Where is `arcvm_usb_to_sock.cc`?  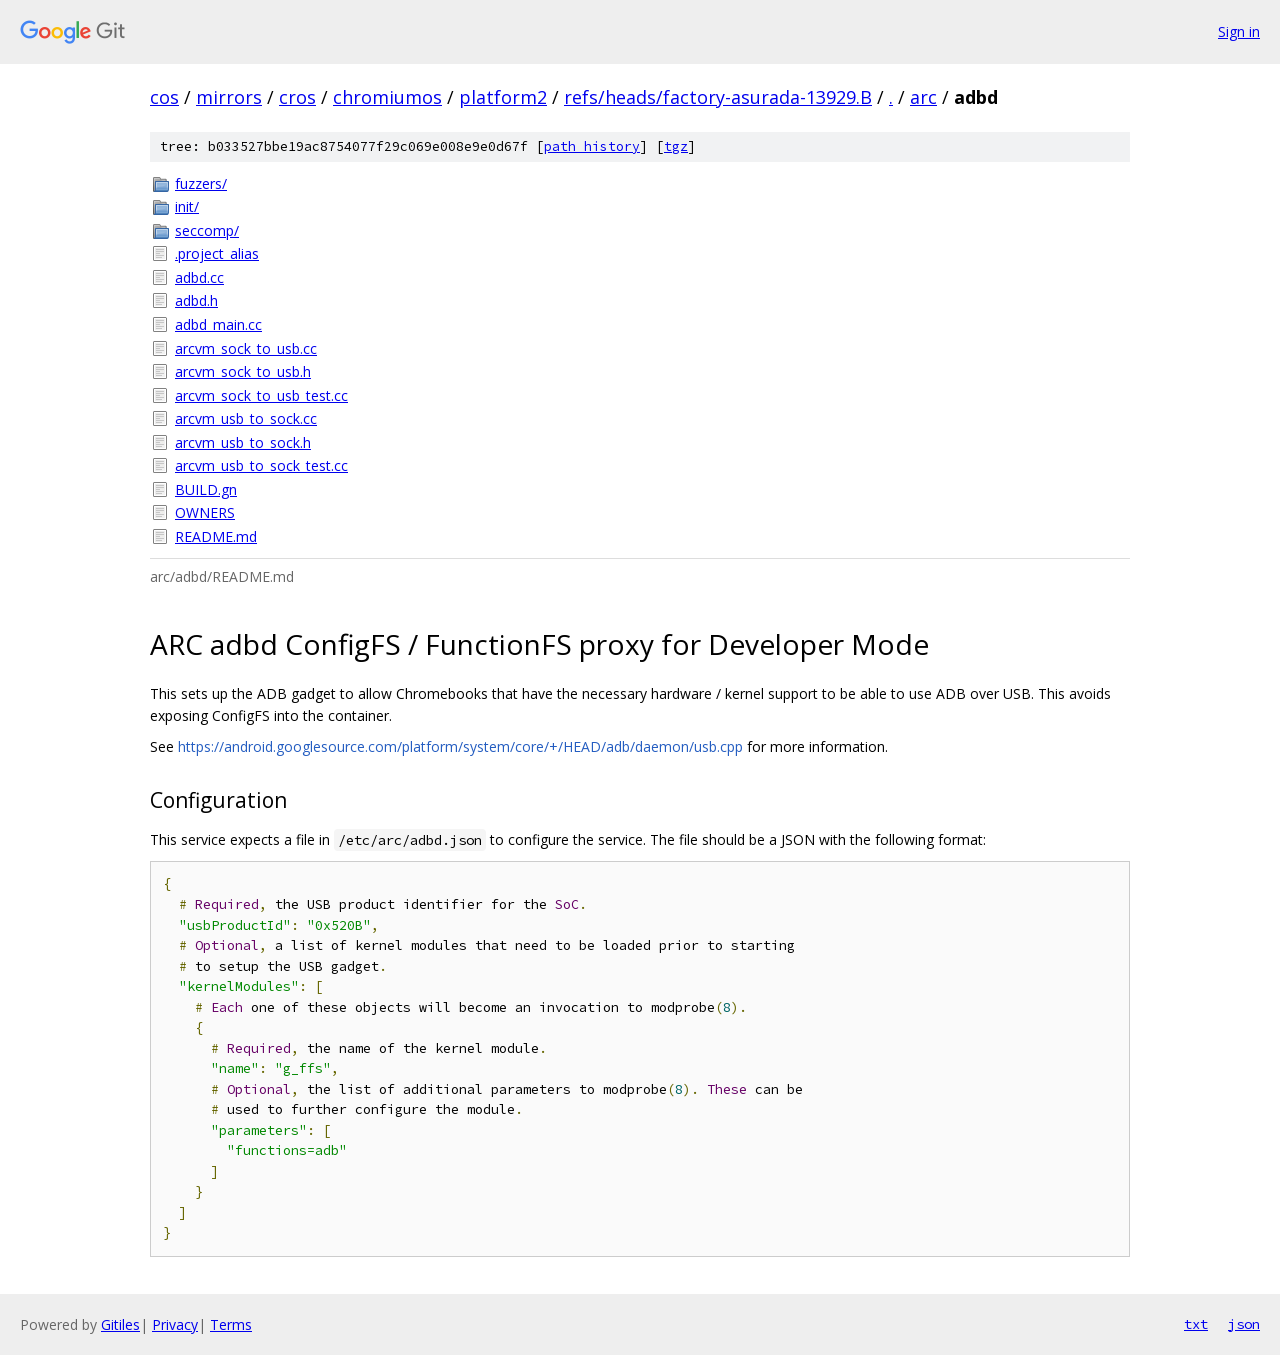 arcvm_usb_to_sock.cc is located at coordinates (246, 418).